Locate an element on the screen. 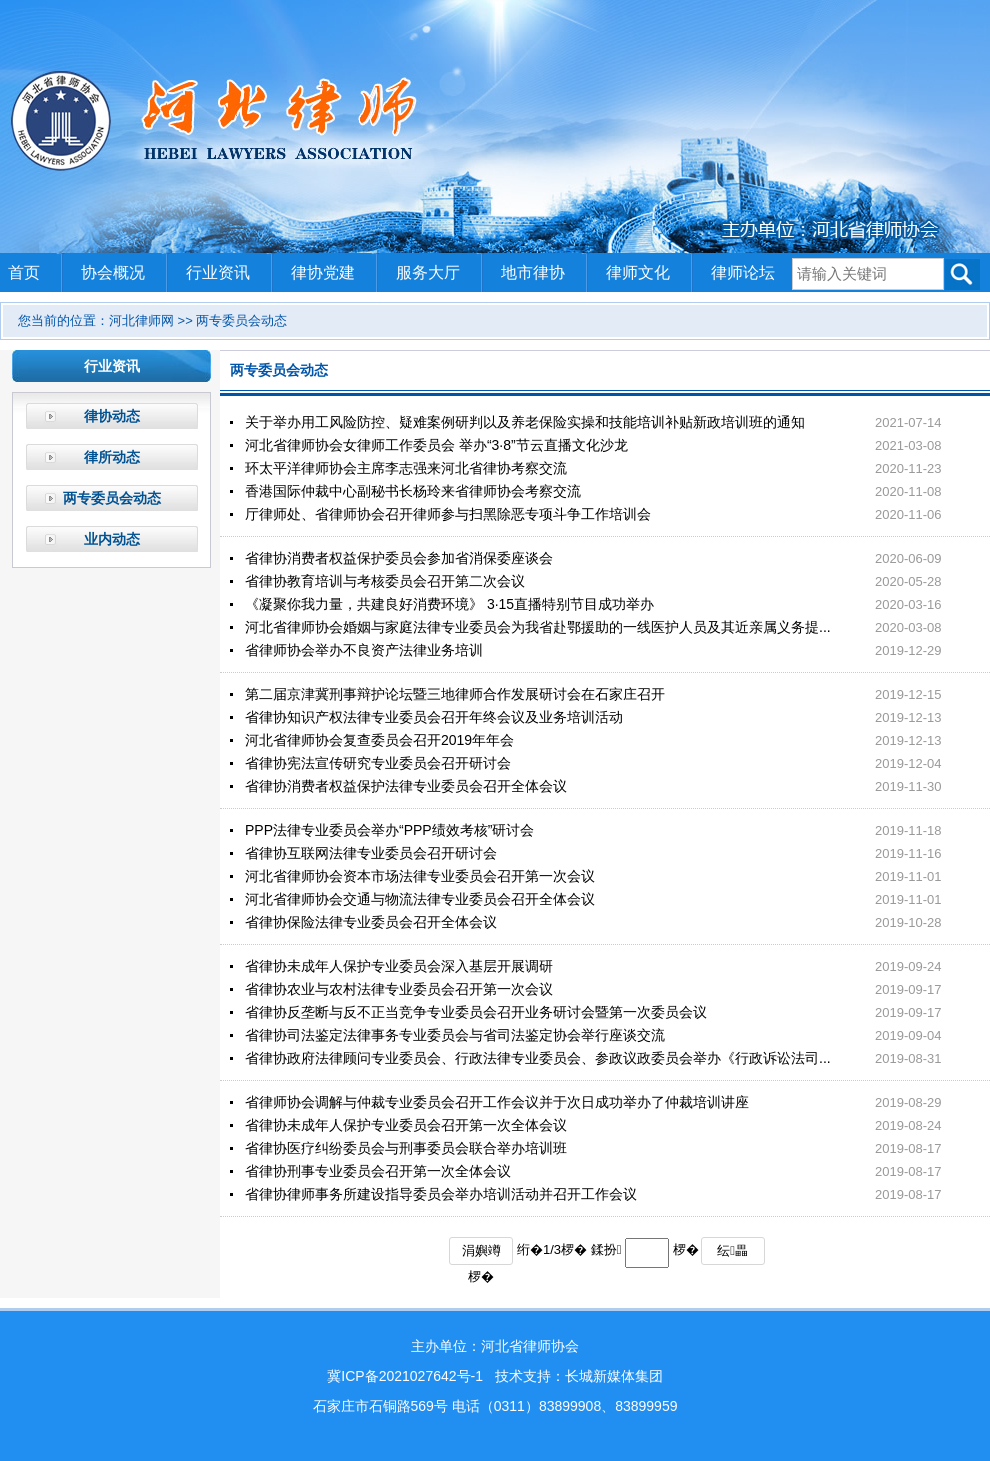 The width and height of the screenshot is (990, 1461). 省律协未成年人保护专业委员会深入基层开展调研 is located at coordinates (399, 966).